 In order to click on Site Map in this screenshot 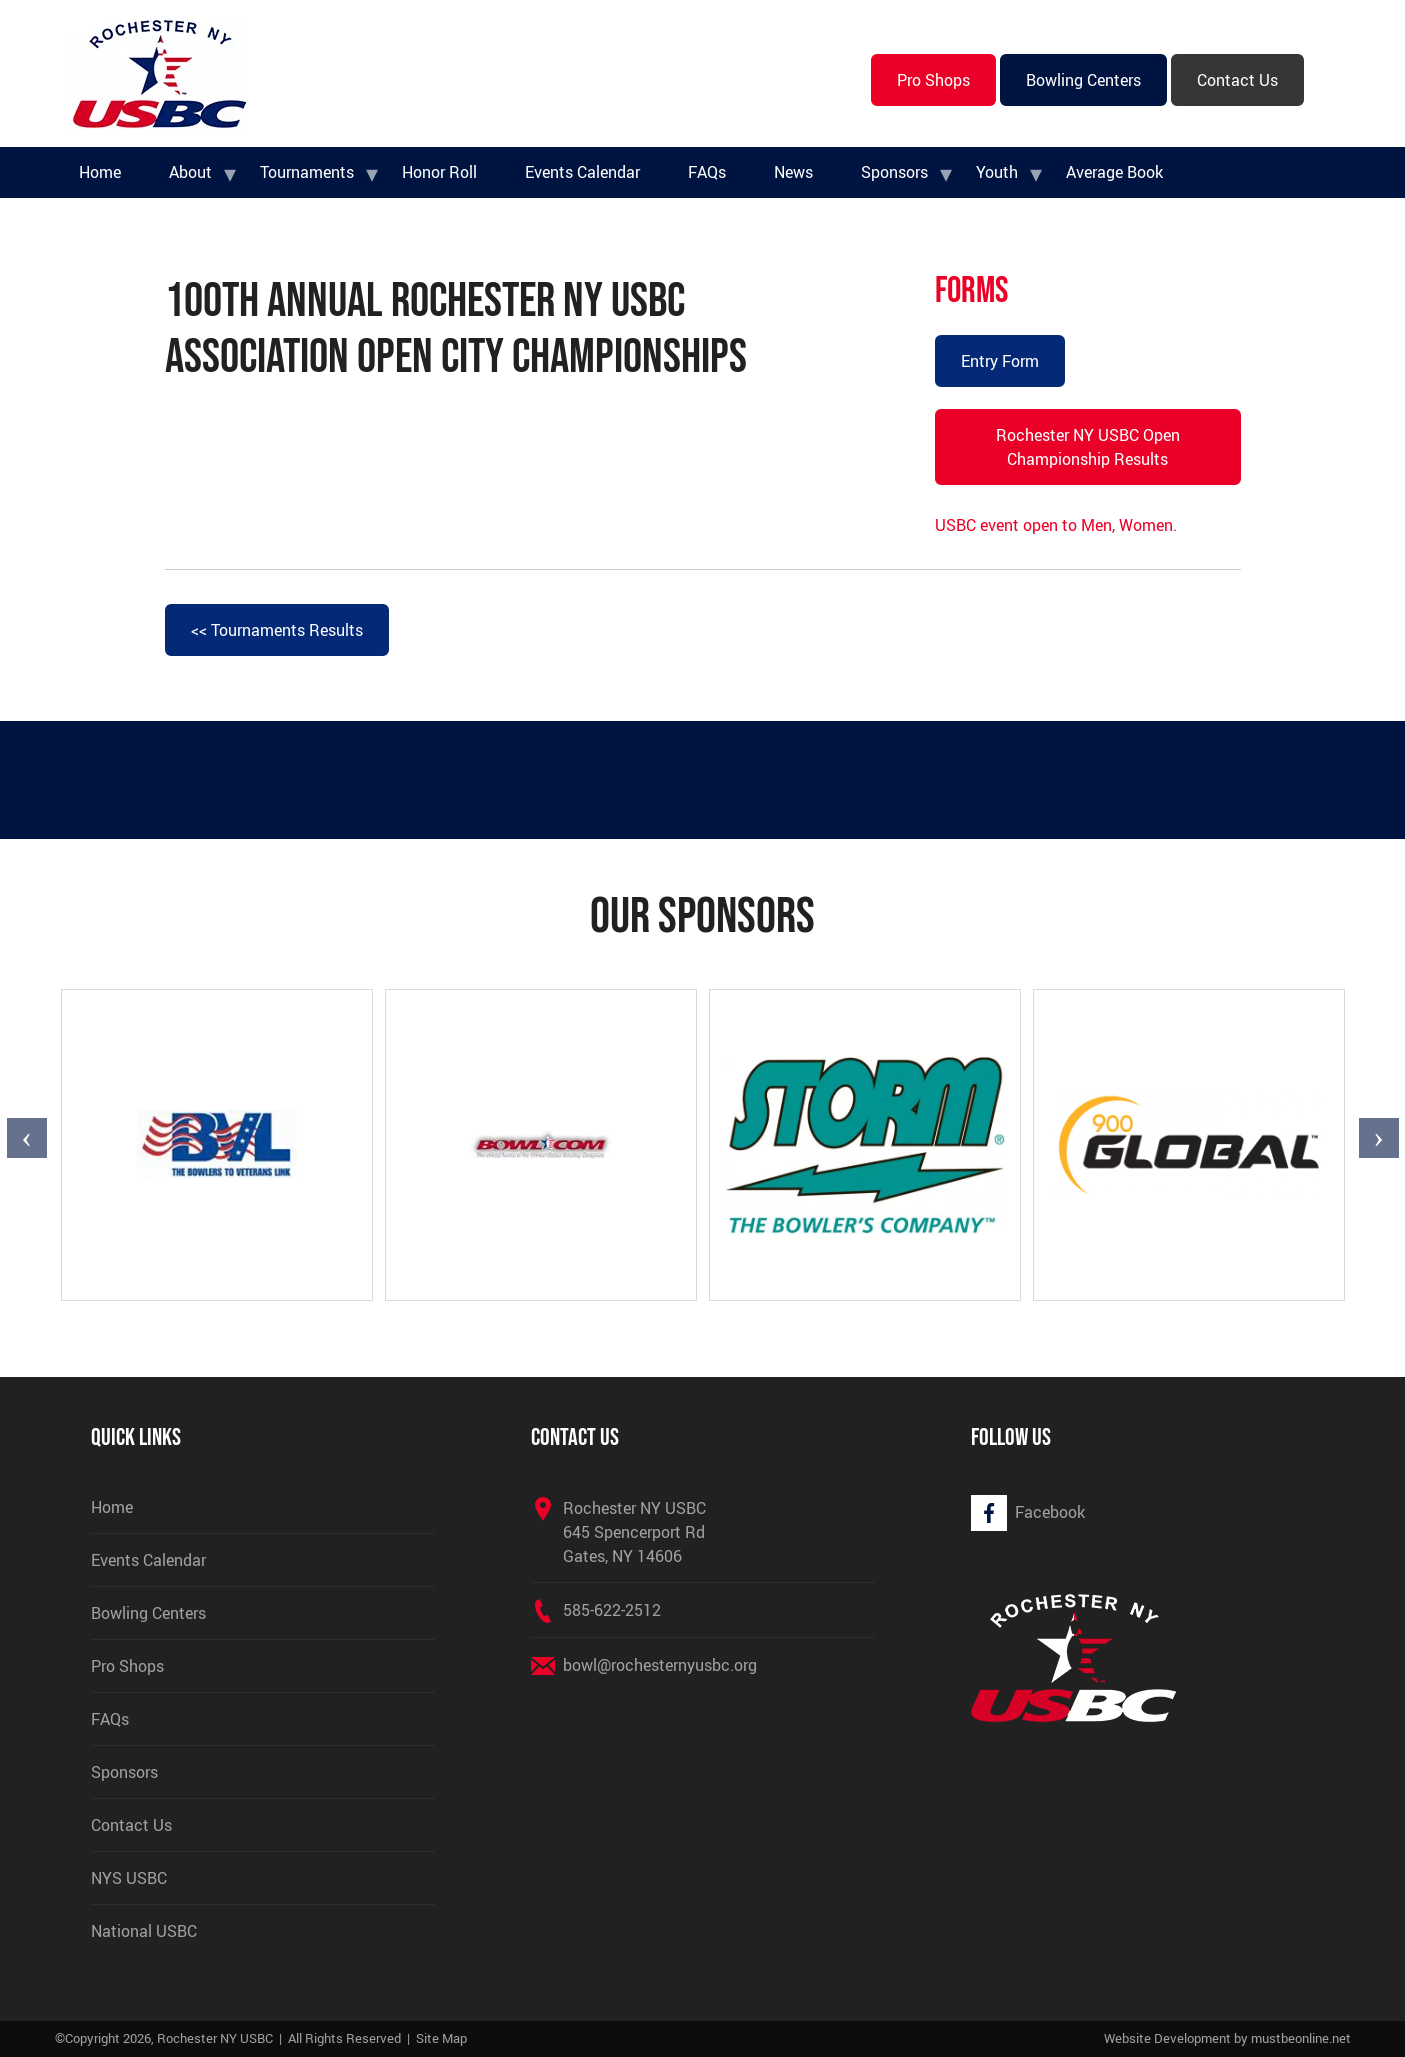, I will do `click(441, 2038)`.